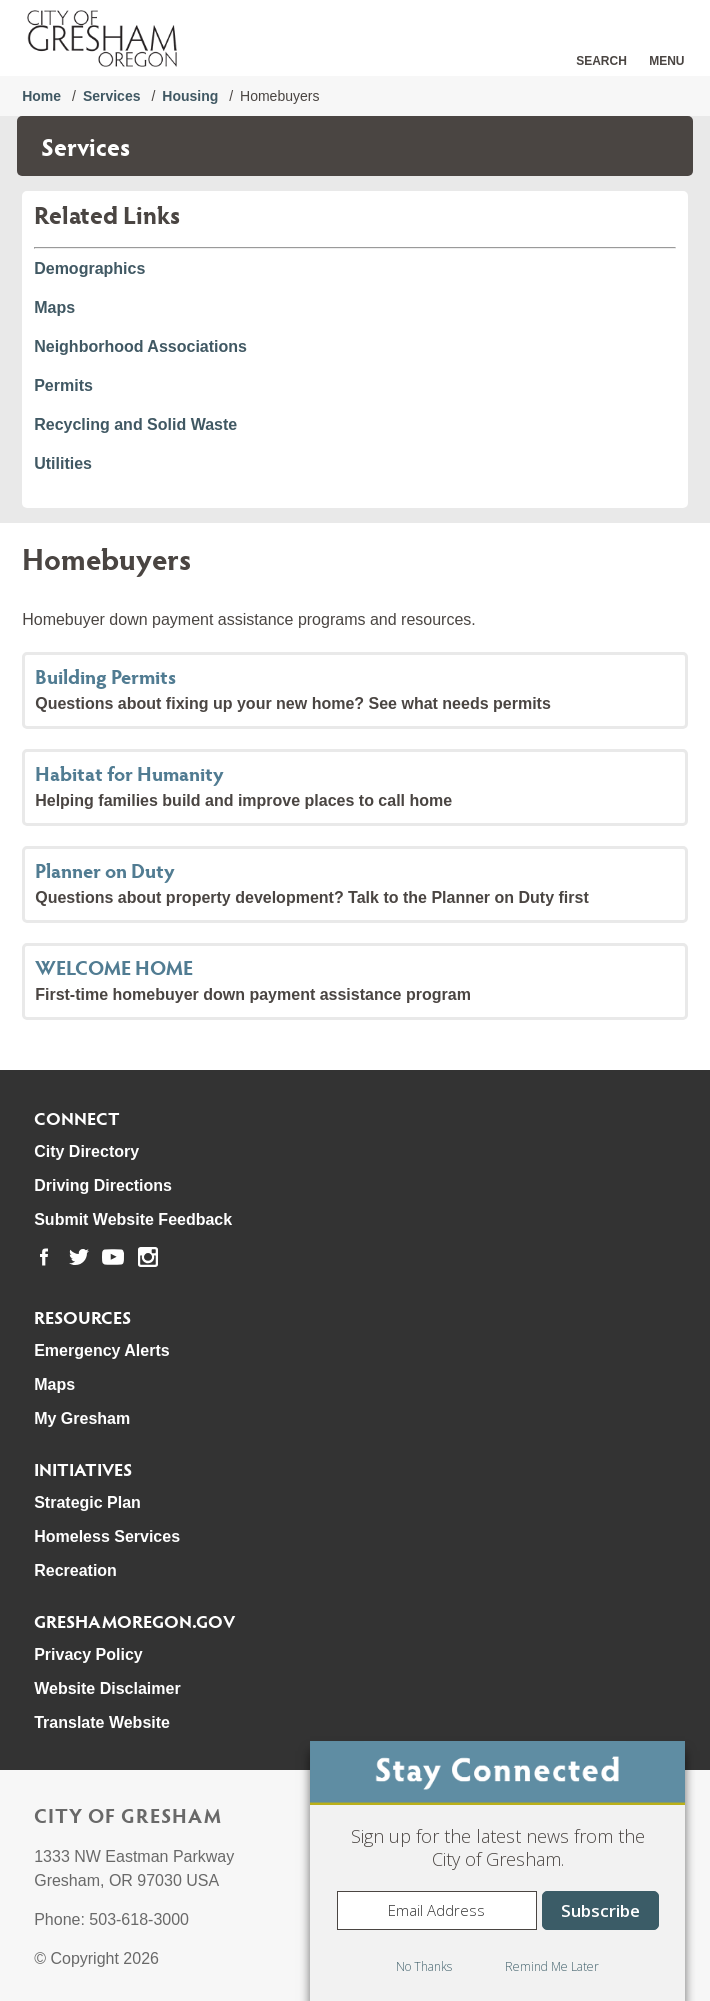 This screenshot has height=2001, width=710. What do you see at coordinates (135, 424) in the screenshot?
I see `Recycling and Solid Waste` at bounding box center [135, 424].